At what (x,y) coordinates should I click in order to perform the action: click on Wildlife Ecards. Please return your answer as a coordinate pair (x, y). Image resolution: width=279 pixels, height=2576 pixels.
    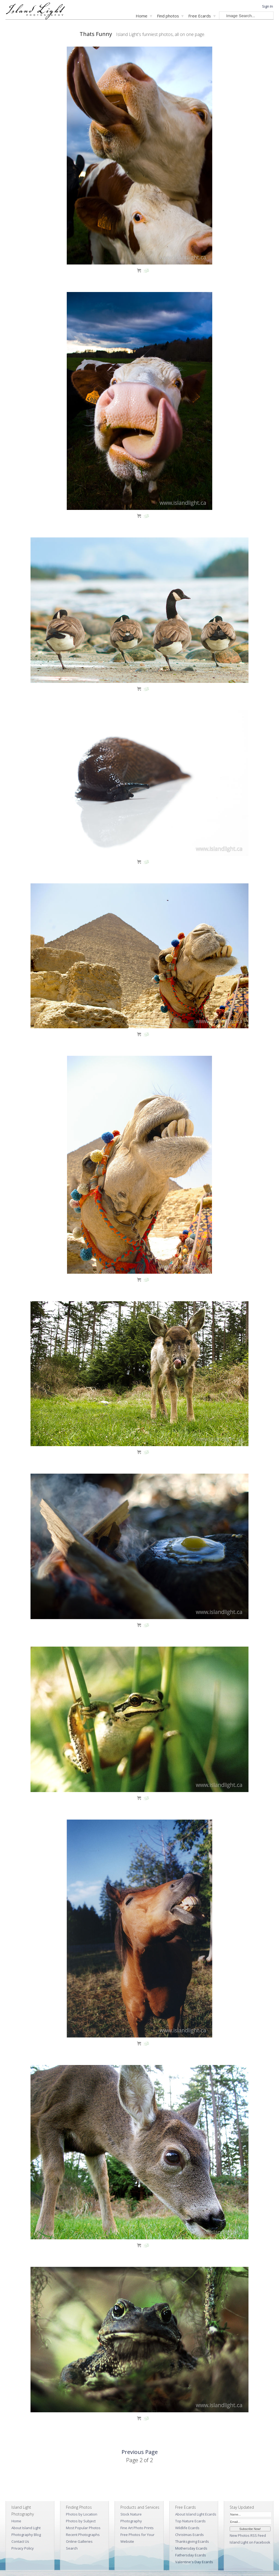
    Looking at the image, I should click on (187, 2527).